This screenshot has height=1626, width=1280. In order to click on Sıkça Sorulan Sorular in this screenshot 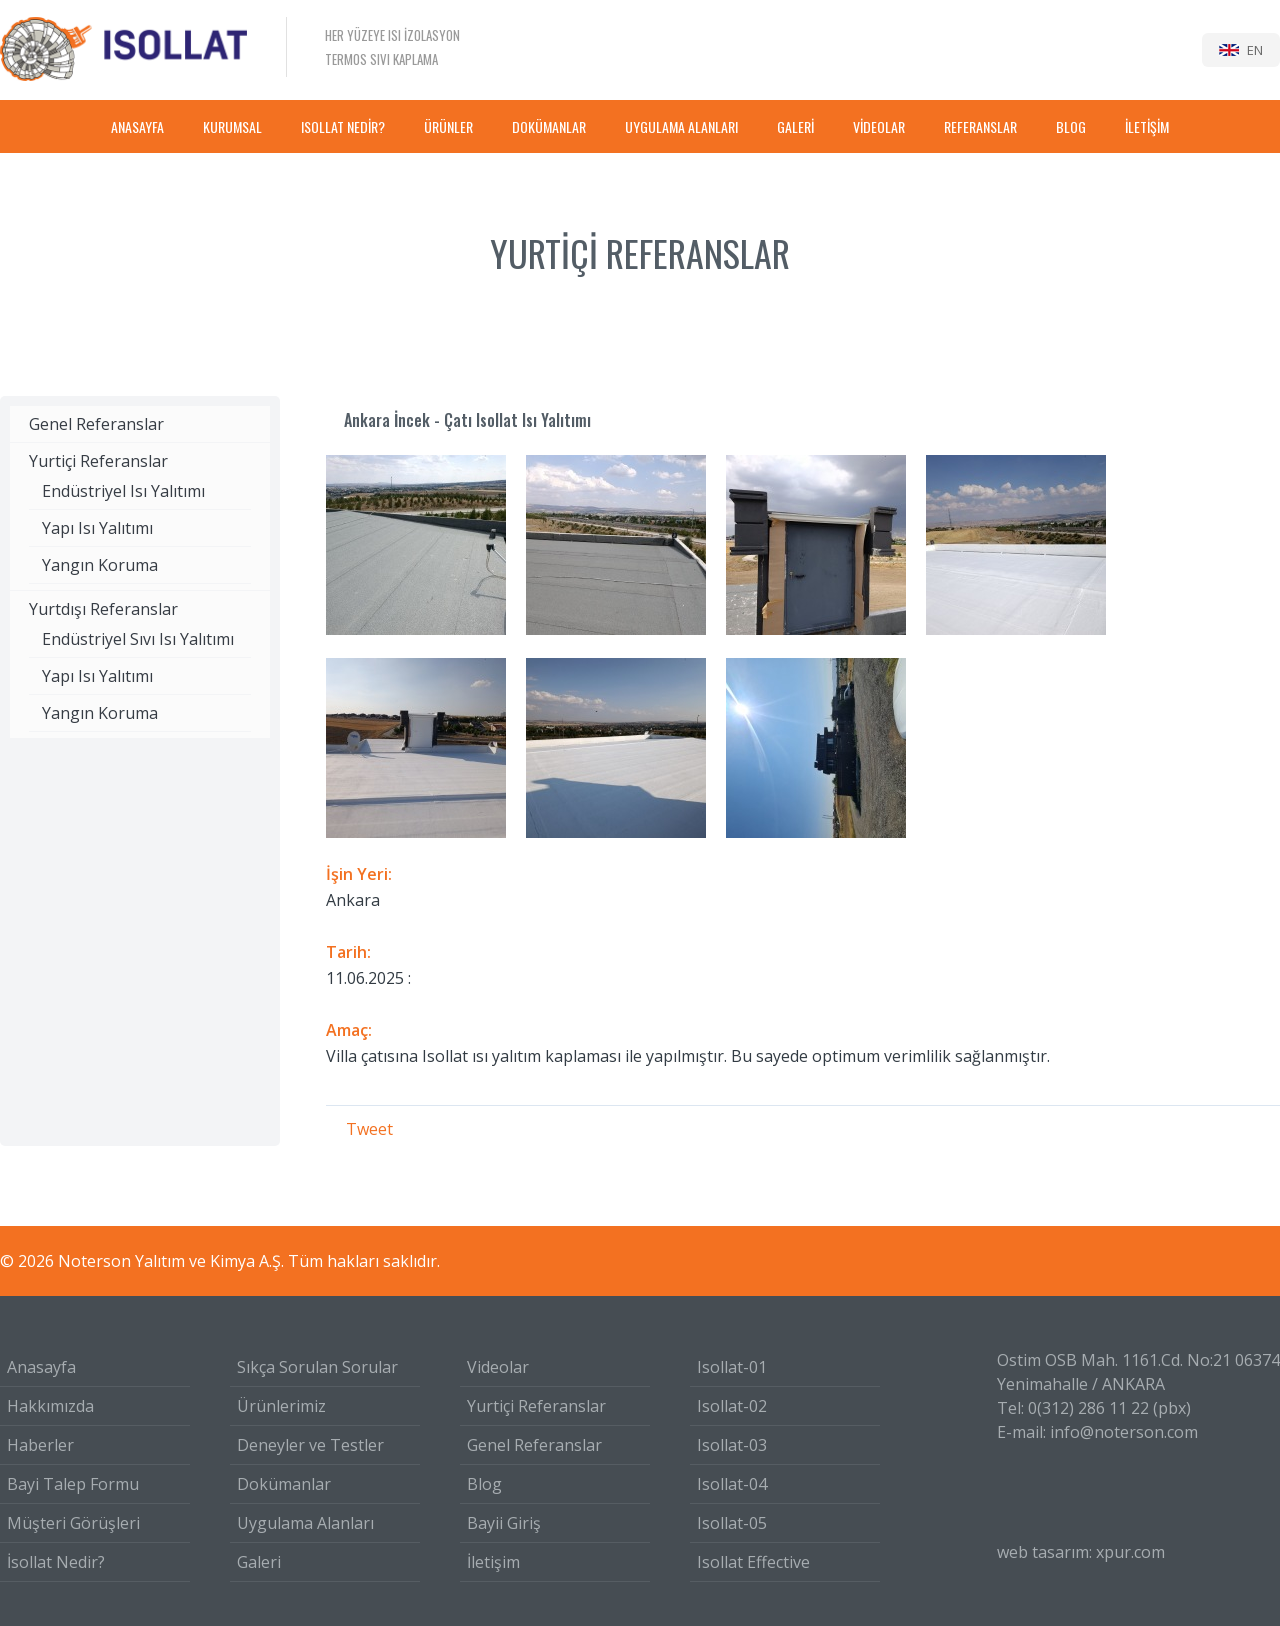, I will do `click(317, 1367)`.